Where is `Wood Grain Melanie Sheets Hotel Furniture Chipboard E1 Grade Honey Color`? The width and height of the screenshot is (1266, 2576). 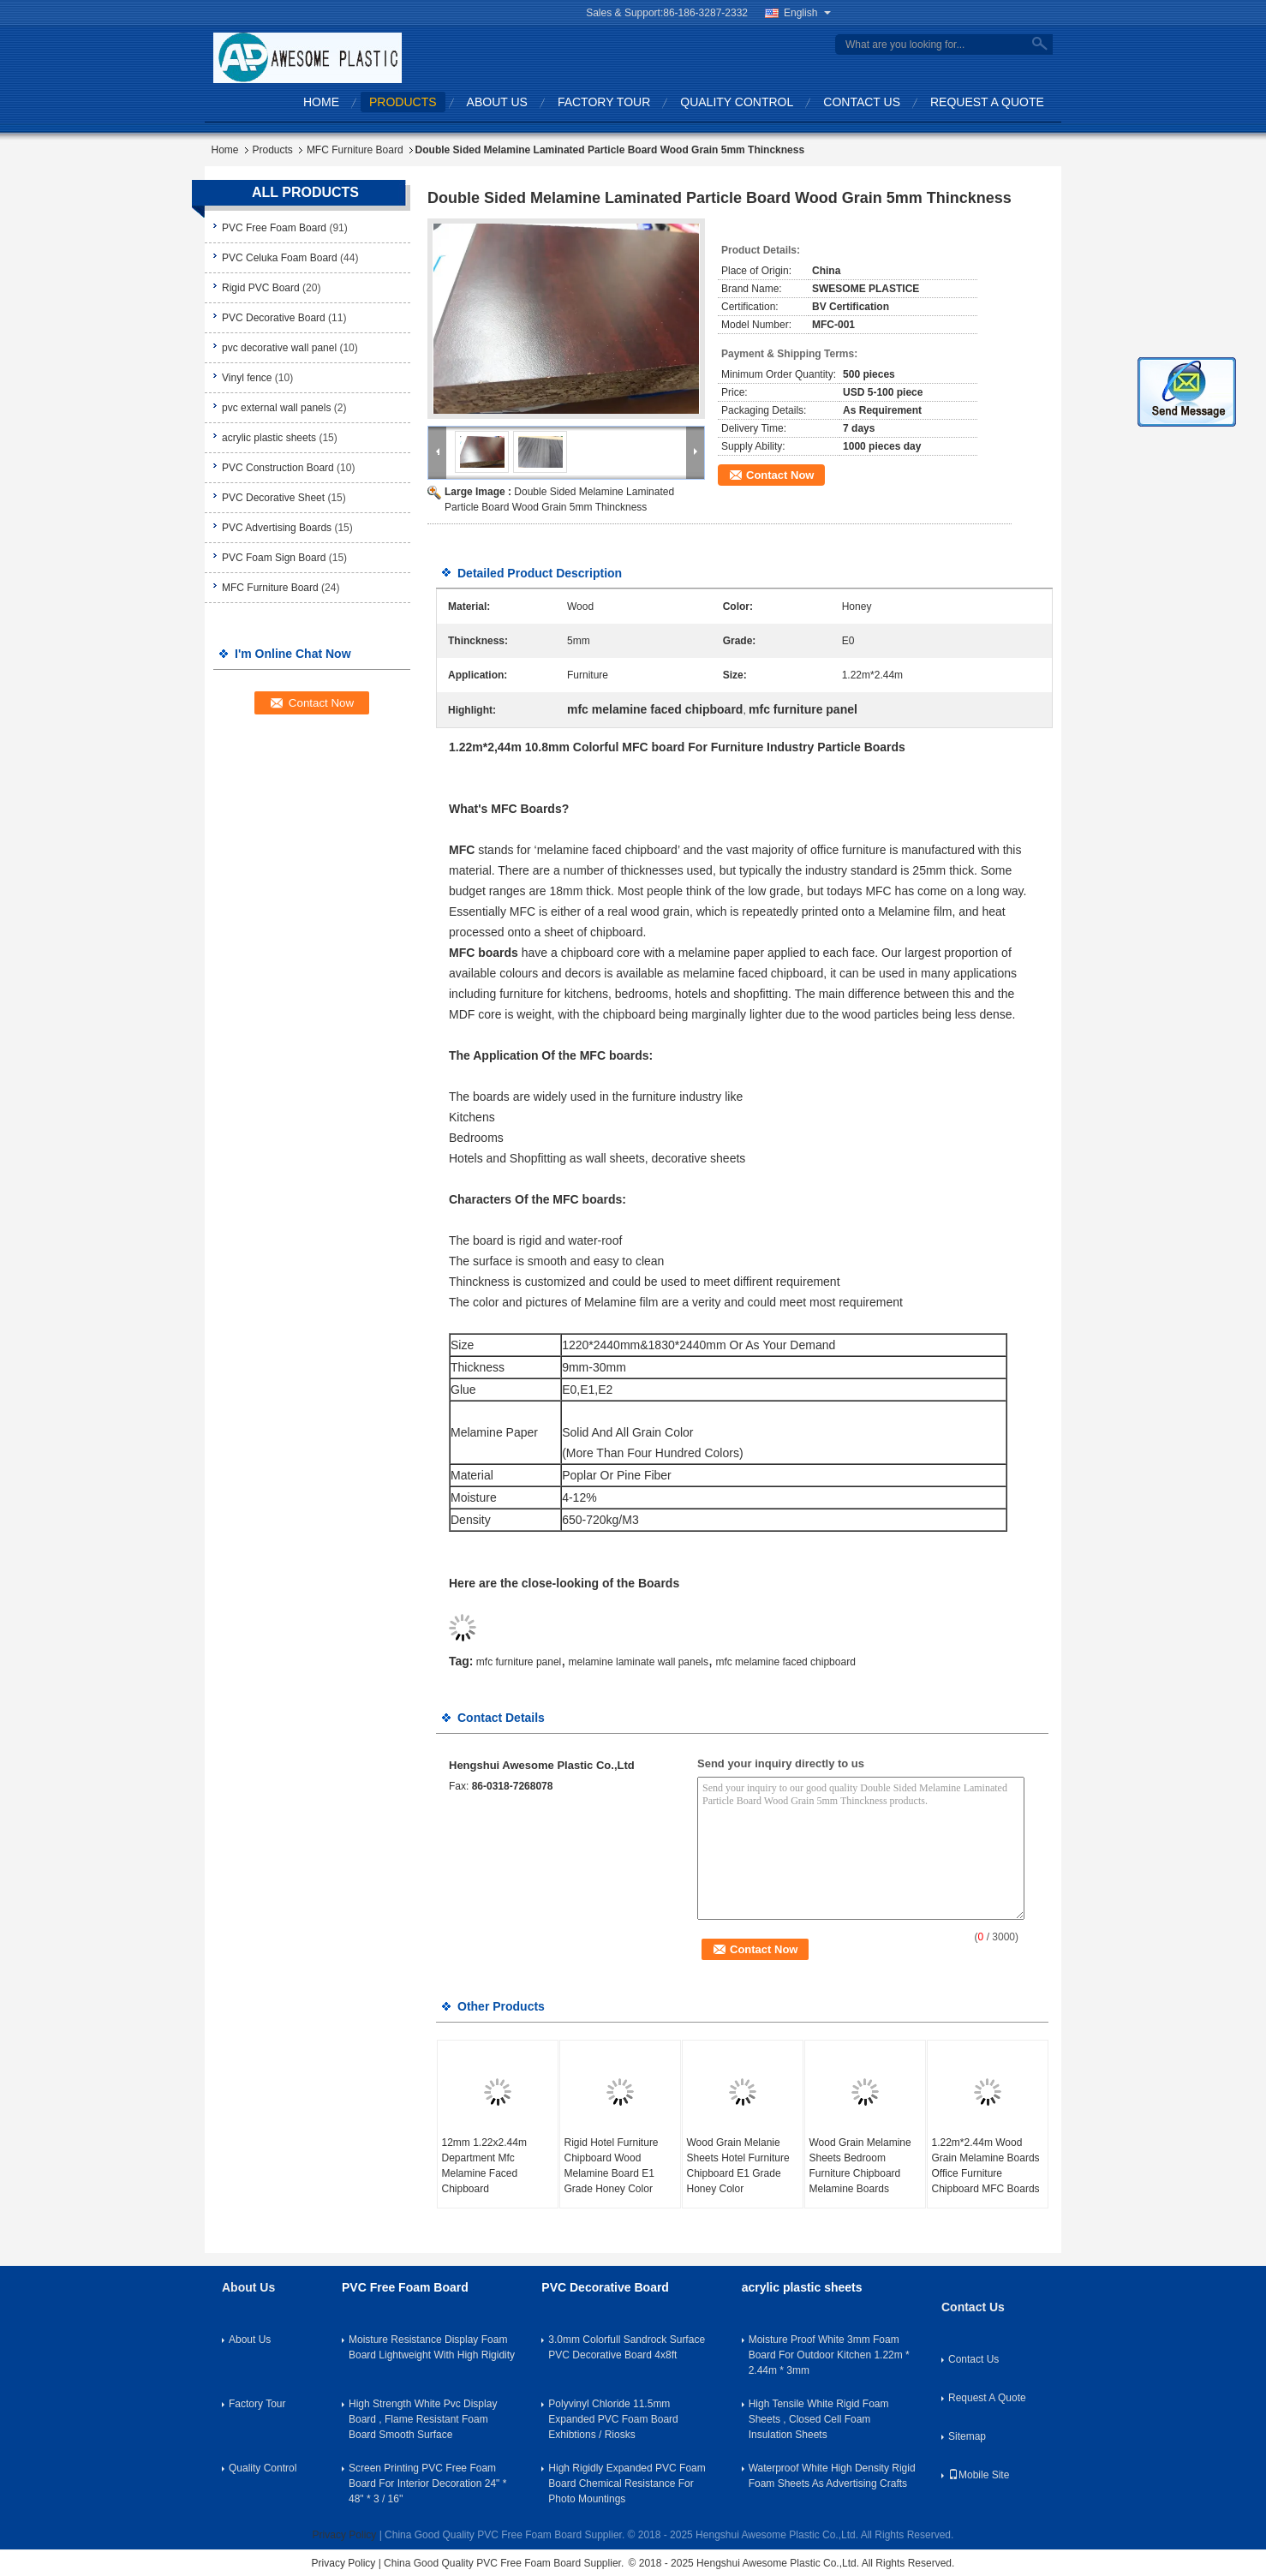
Wood Grain Melanie Sheets Hotel Furniture Chipboard E1 Grade Honey Color is located at coordinates (738, 2166).